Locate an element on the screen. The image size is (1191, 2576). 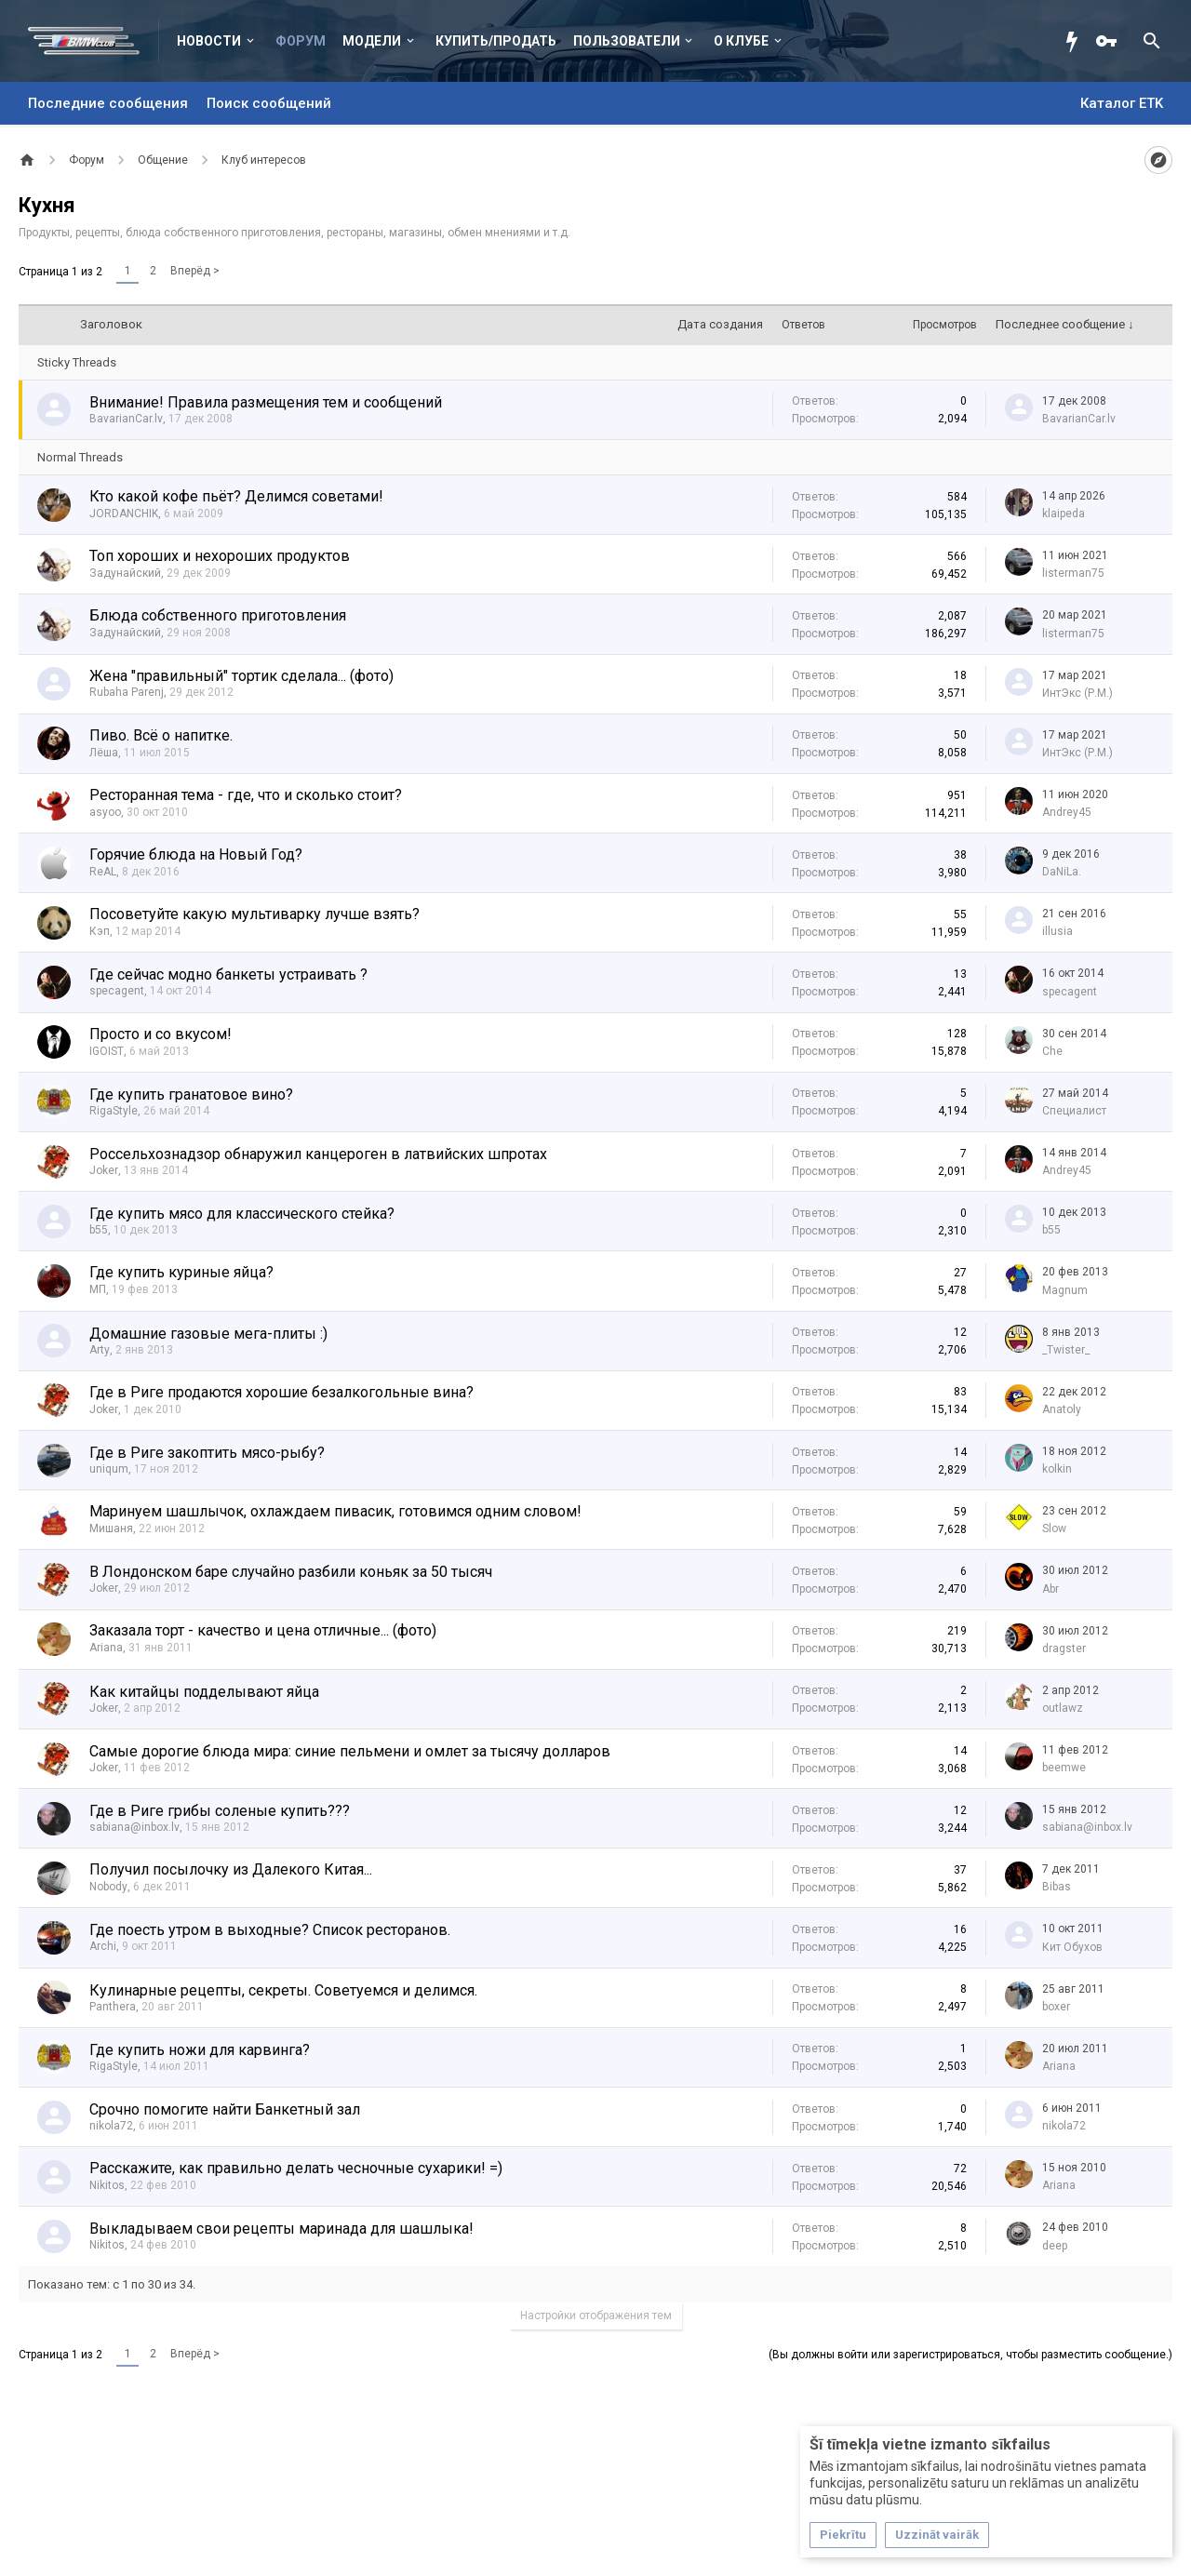
Поиск сообщений is located at coordinates (269, 103).